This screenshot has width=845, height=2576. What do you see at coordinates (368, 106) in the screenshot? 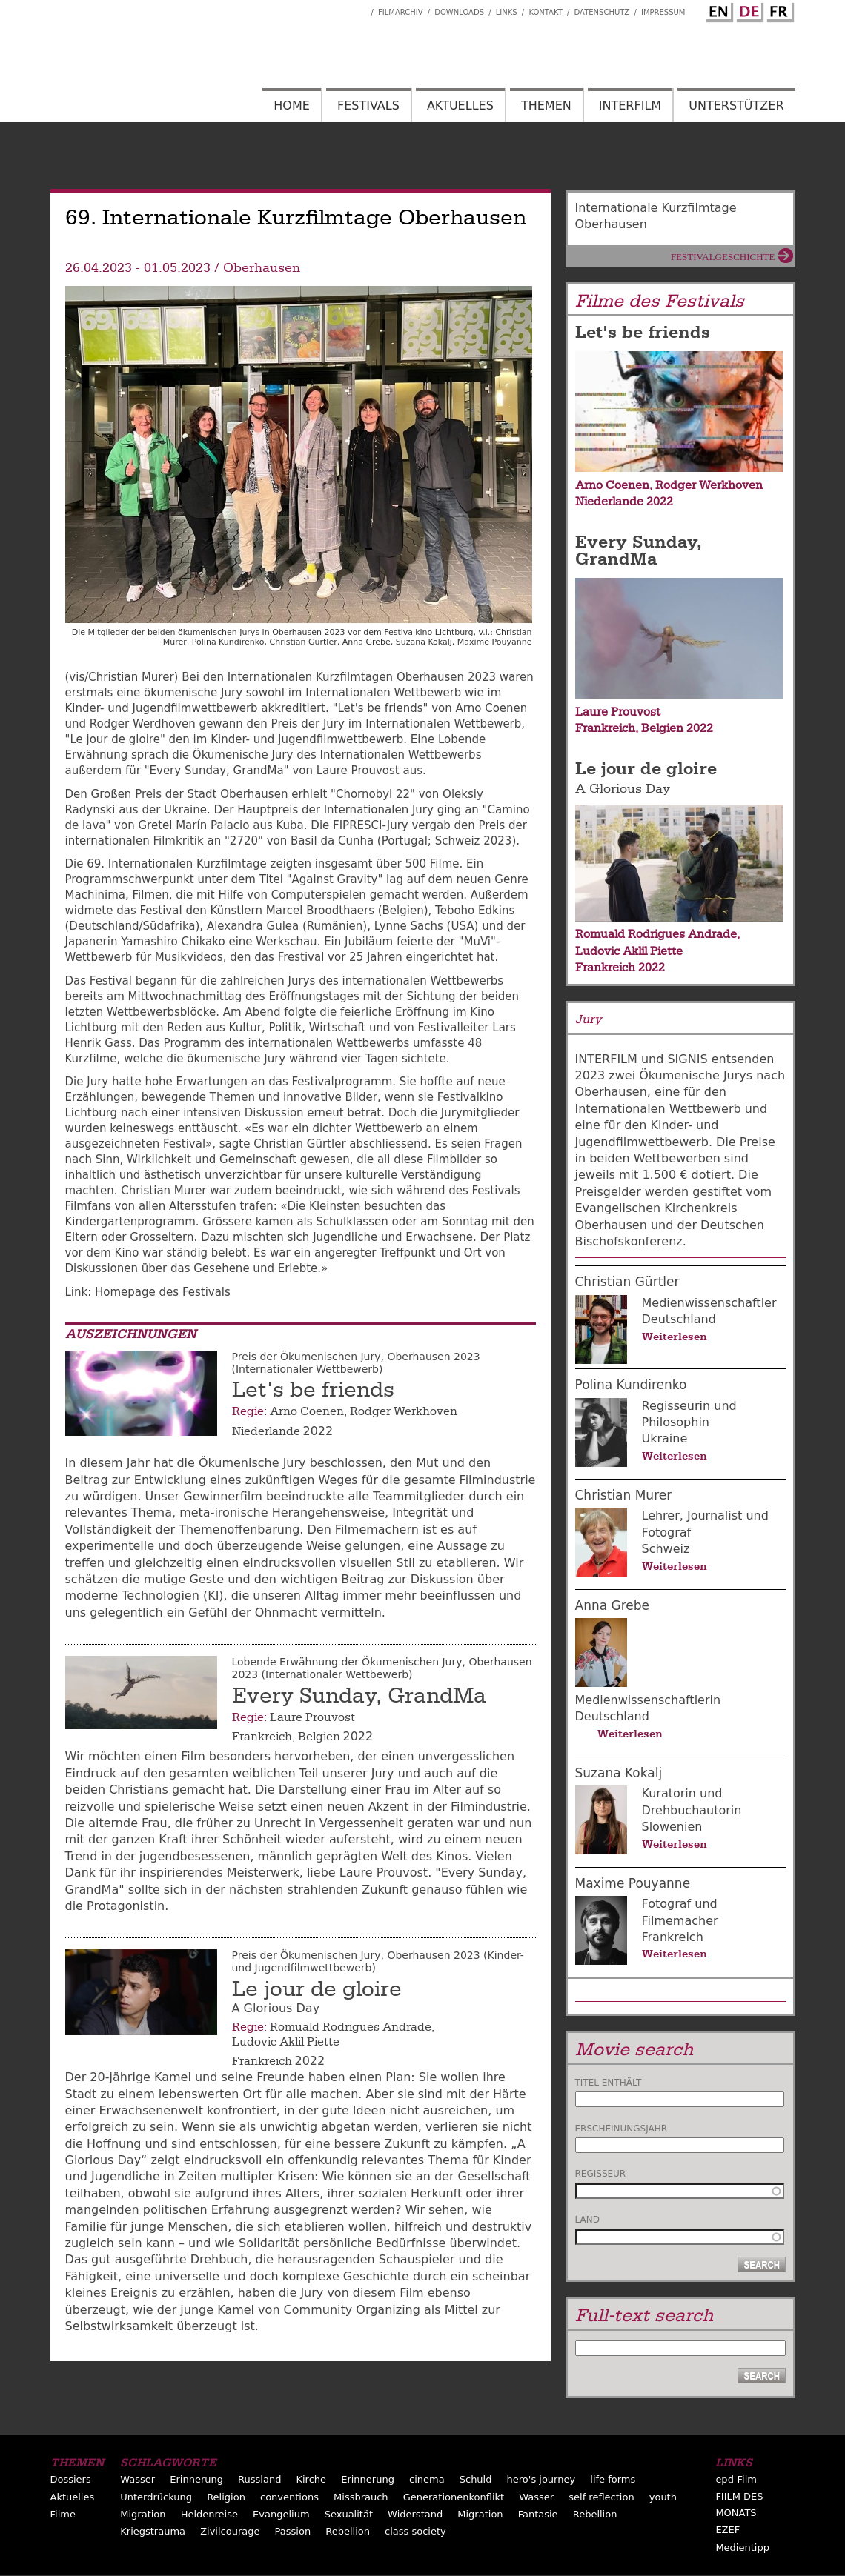
I see `Festivals` at bounding box center [368, 106].